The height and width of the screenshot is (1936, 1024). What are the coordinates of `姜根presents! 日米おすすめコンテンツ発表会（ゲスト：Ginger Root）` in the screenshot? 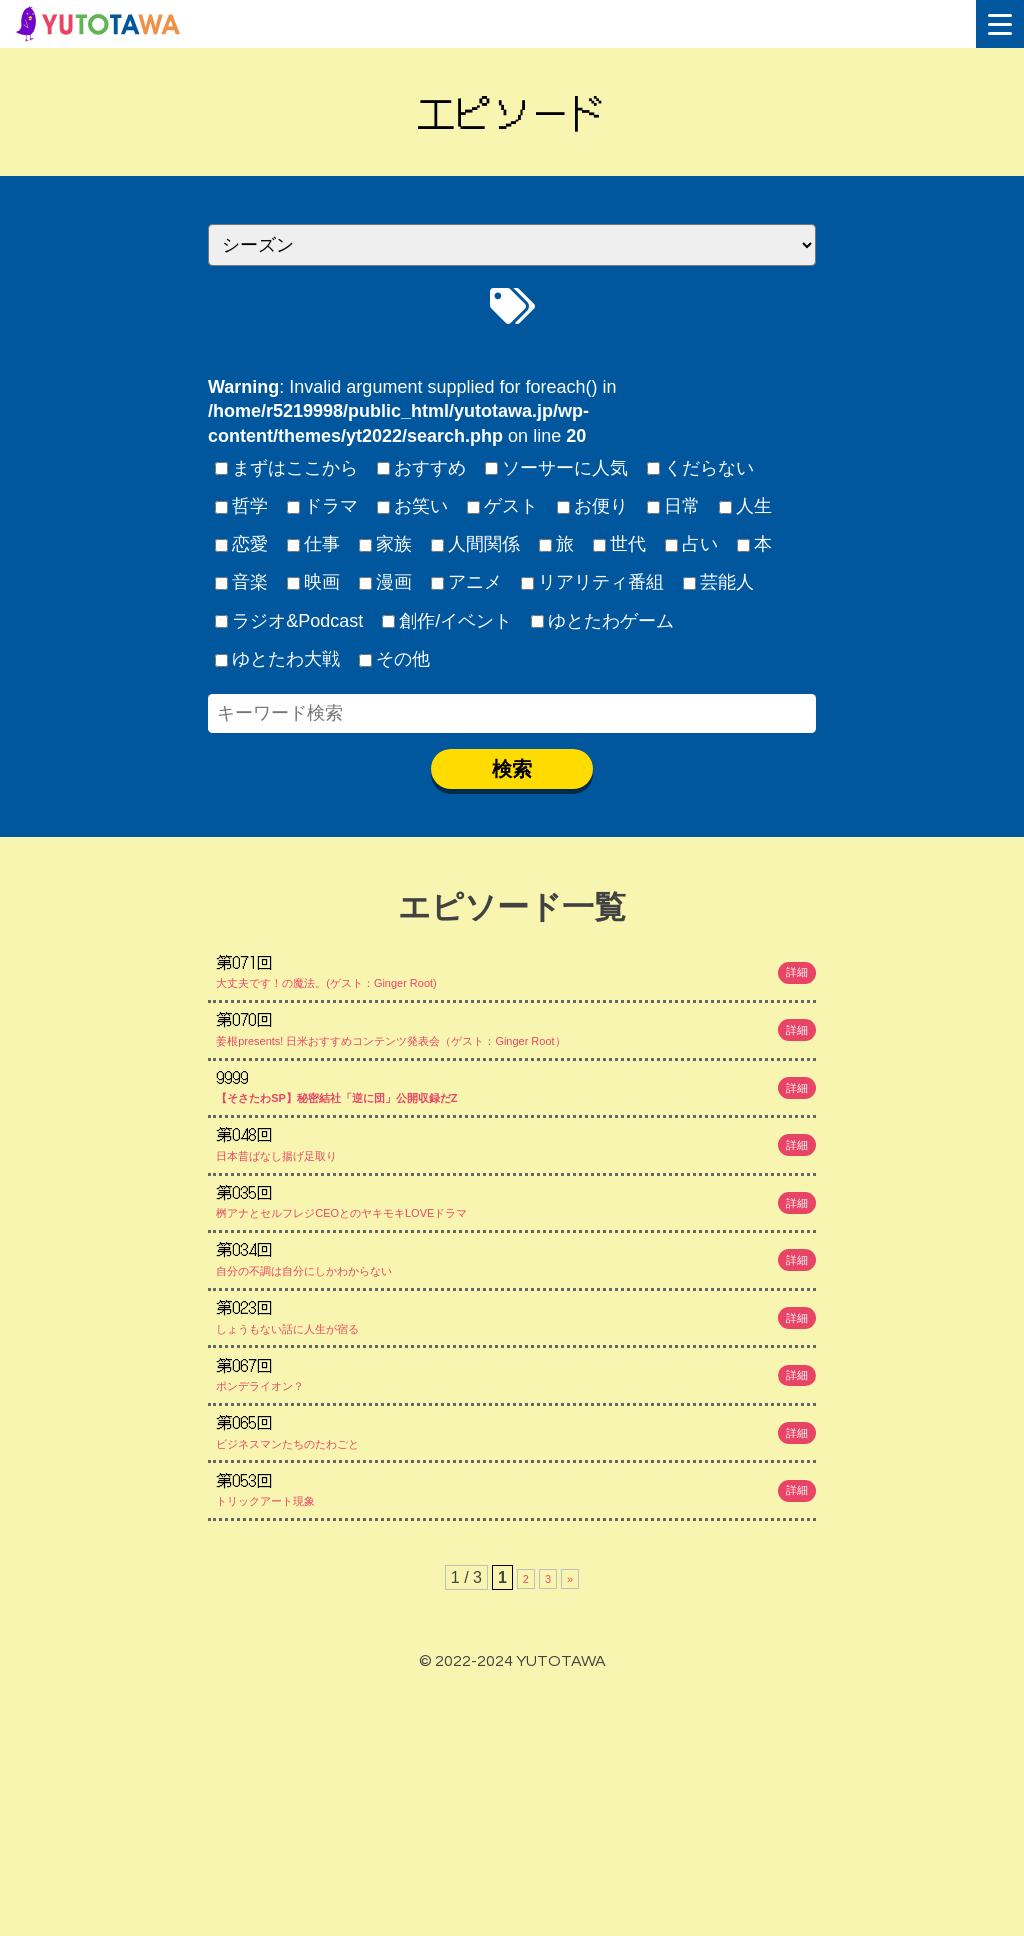 It's located at (518, 1063).